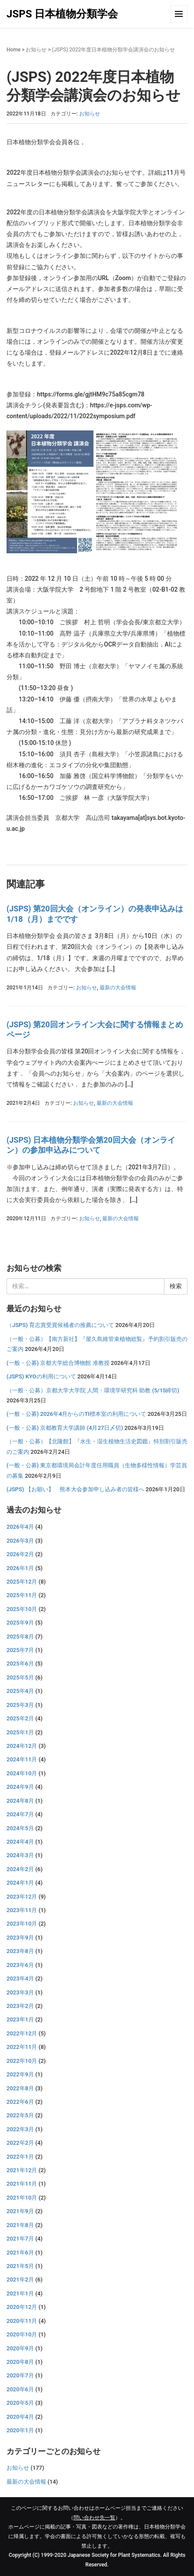 The height and width of the screenshot is (2576, 194). Describe the element at coordinates (20, 1855) in the screenshot. I see `2024年3月` at that location.